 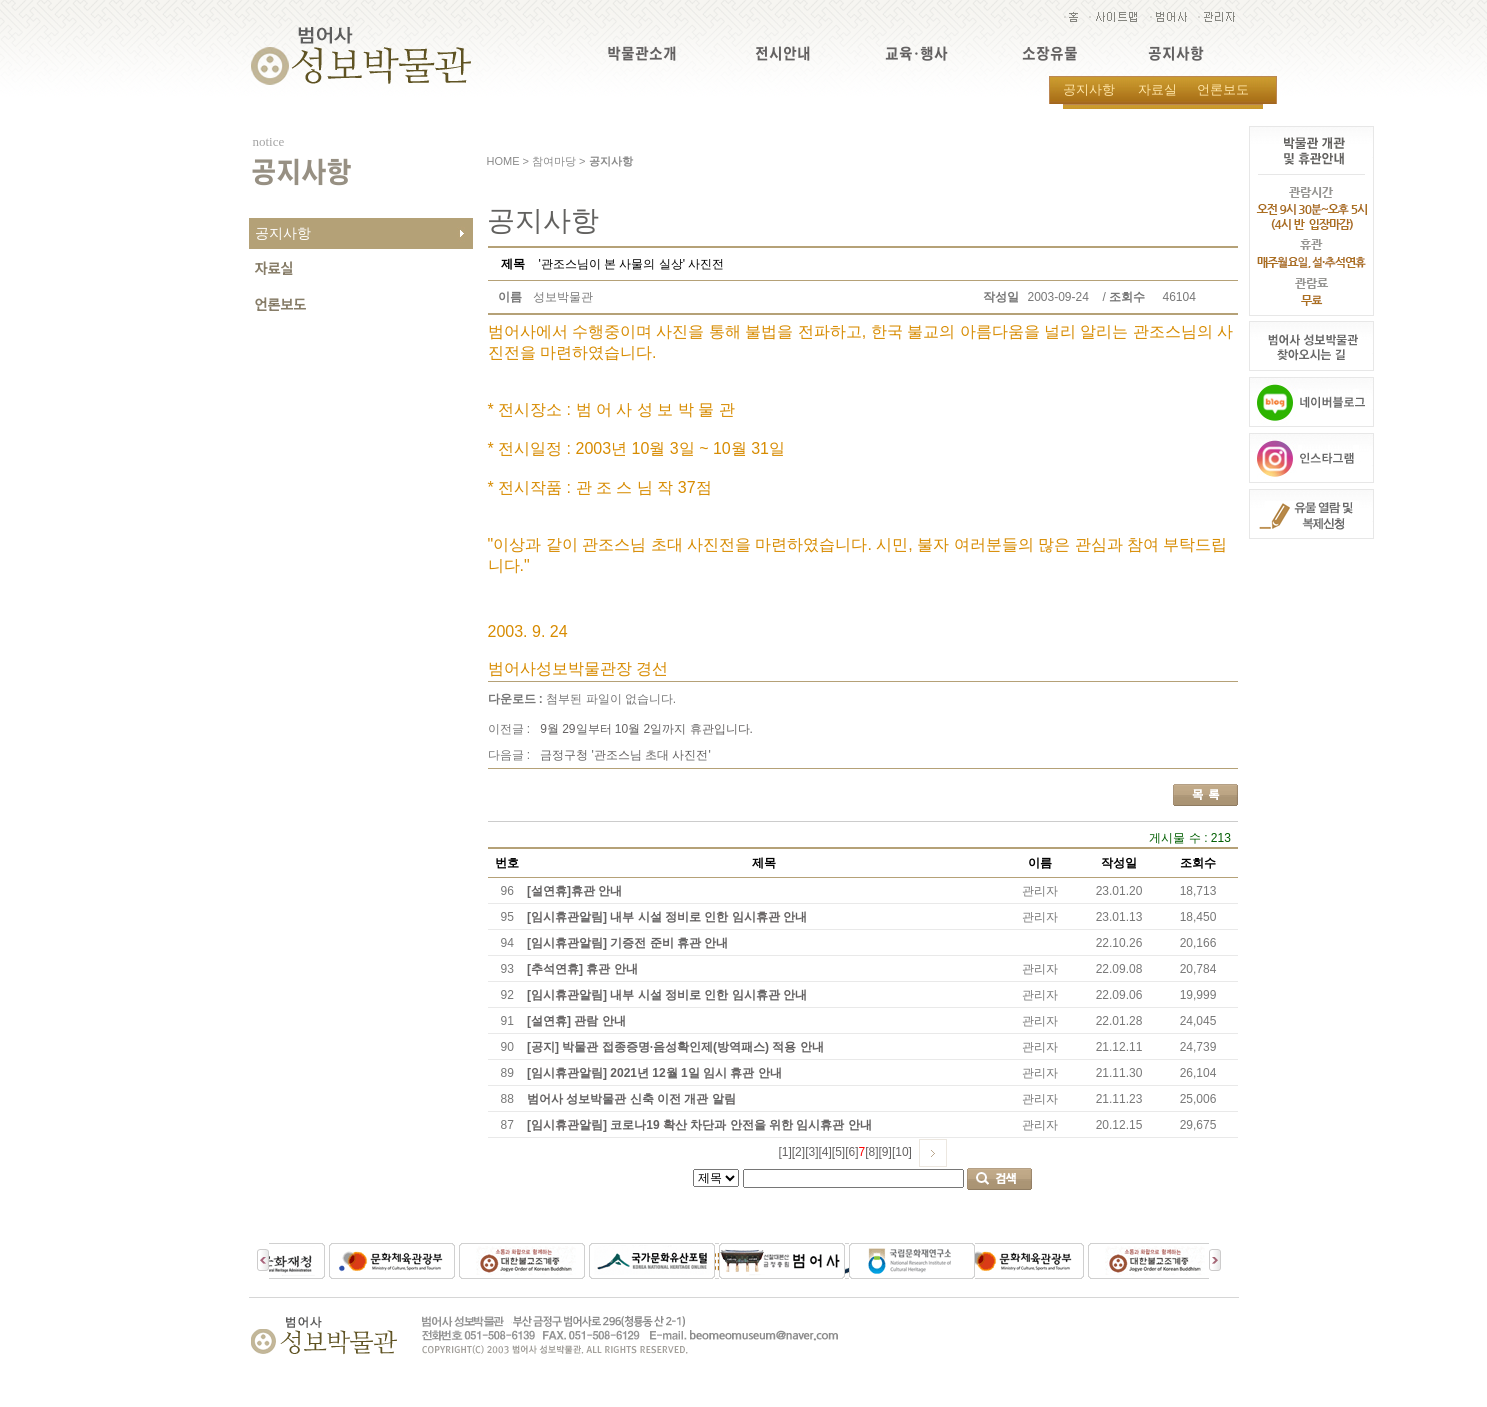 I want to click on [8], so click(x=871, y=1152).